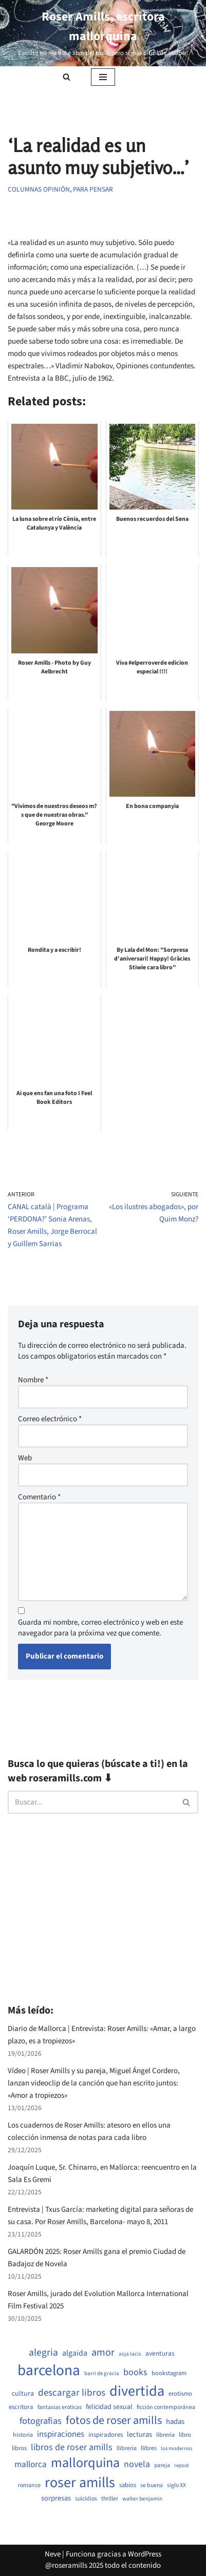 The height and width of the screenshot is (2576, 206). What do you see at coordinates (136, 2391) in the screenshot?
I see `divertida [divertida (4.034 elementos)]` at bounding box center [136, 2391].